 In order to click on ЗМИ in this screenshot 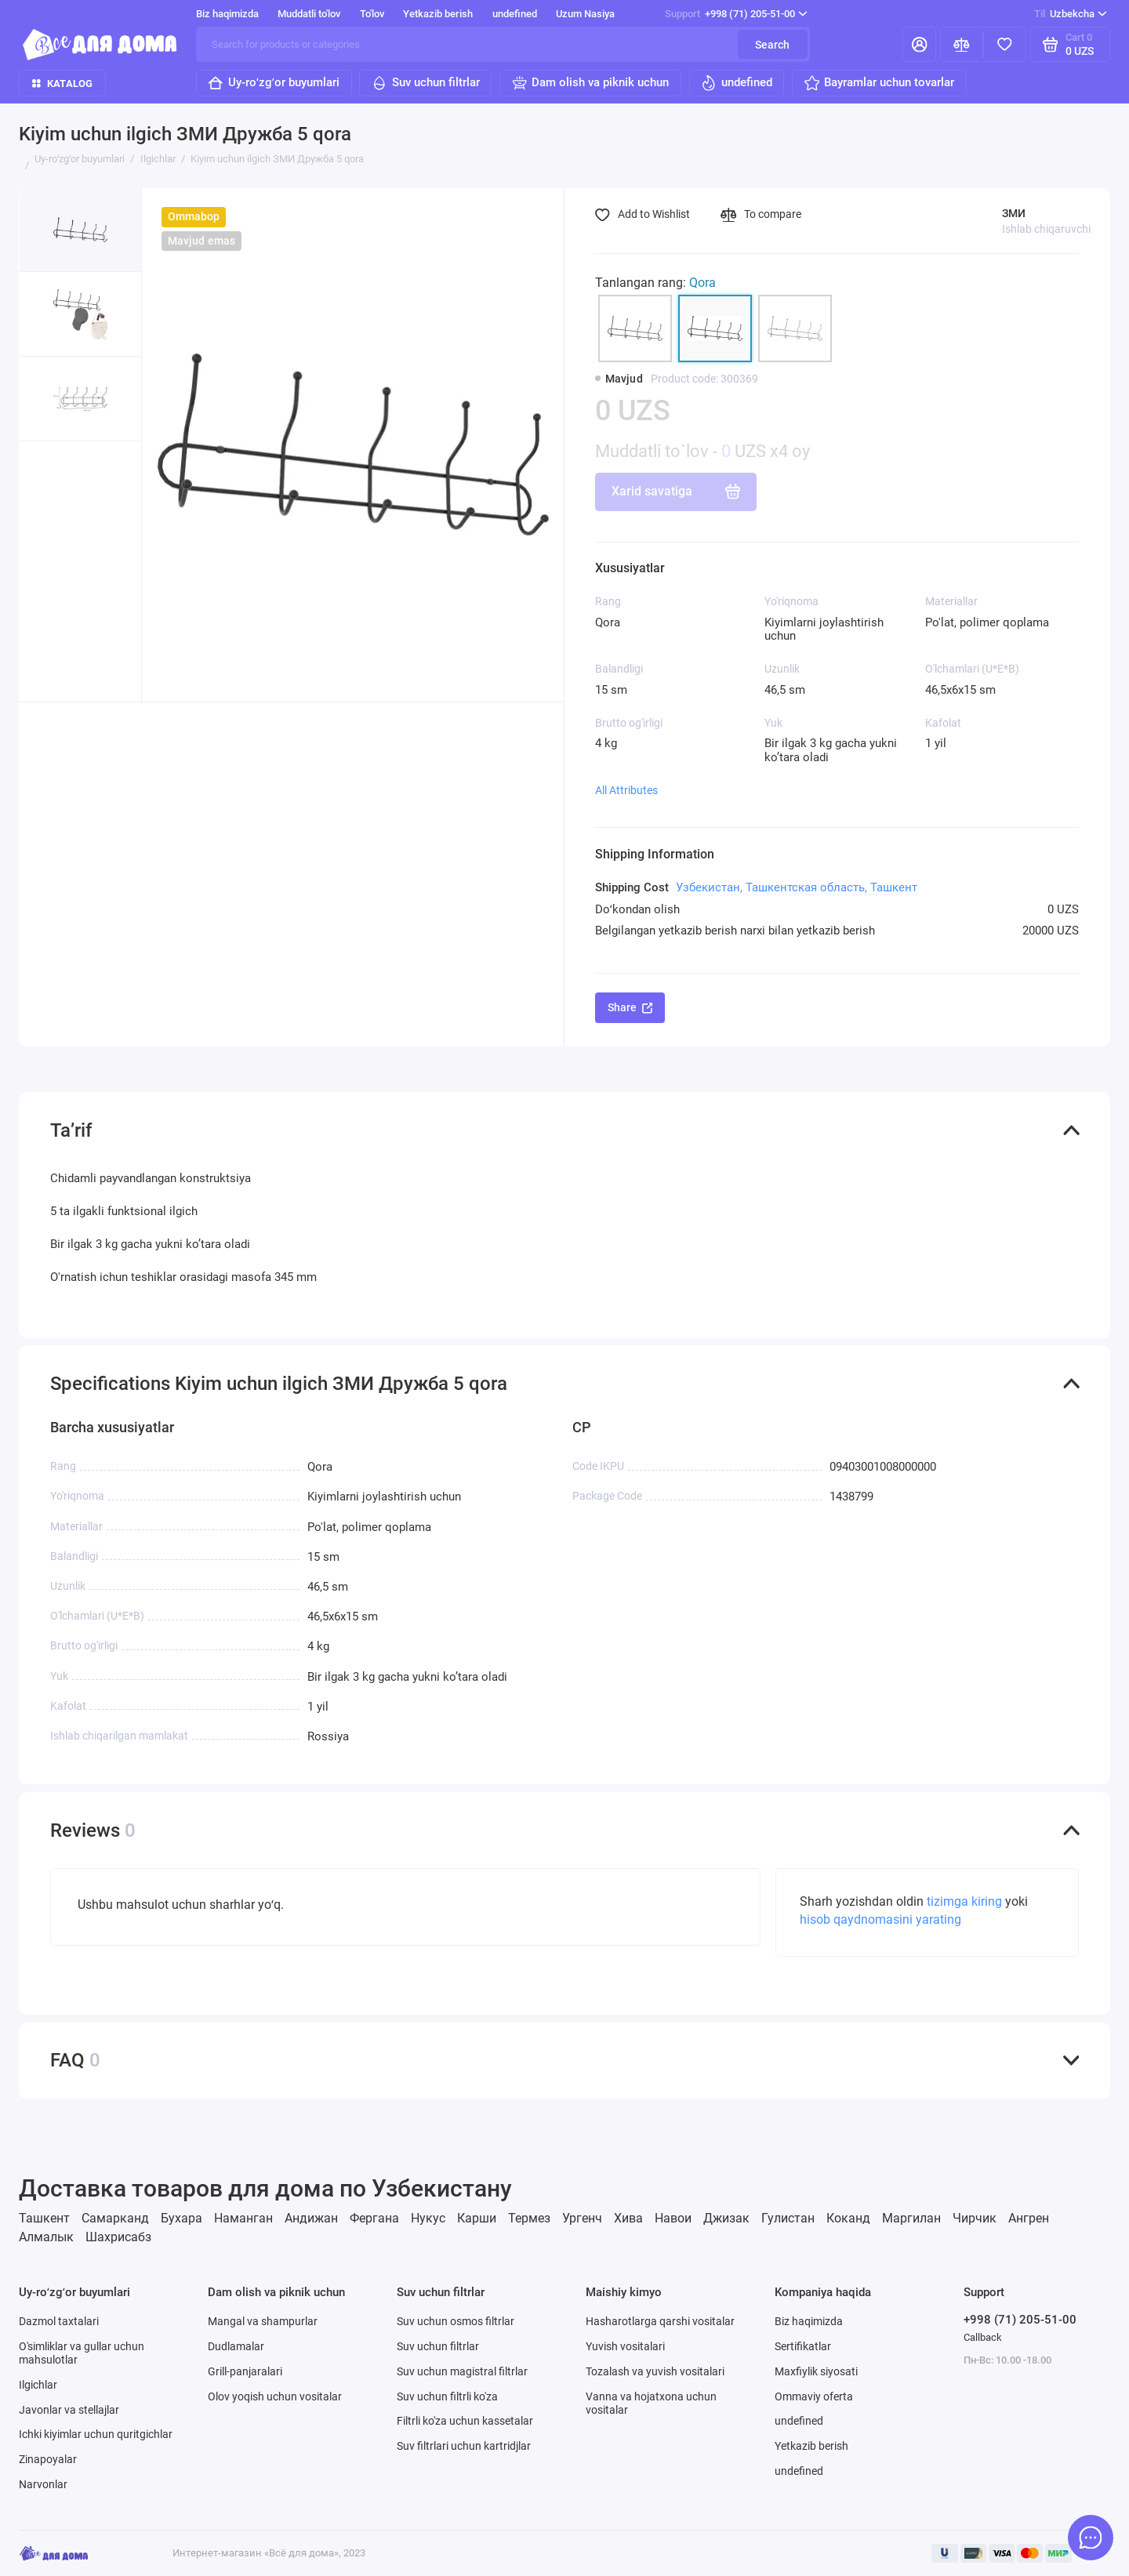, I will do `click(1014, 213)`.